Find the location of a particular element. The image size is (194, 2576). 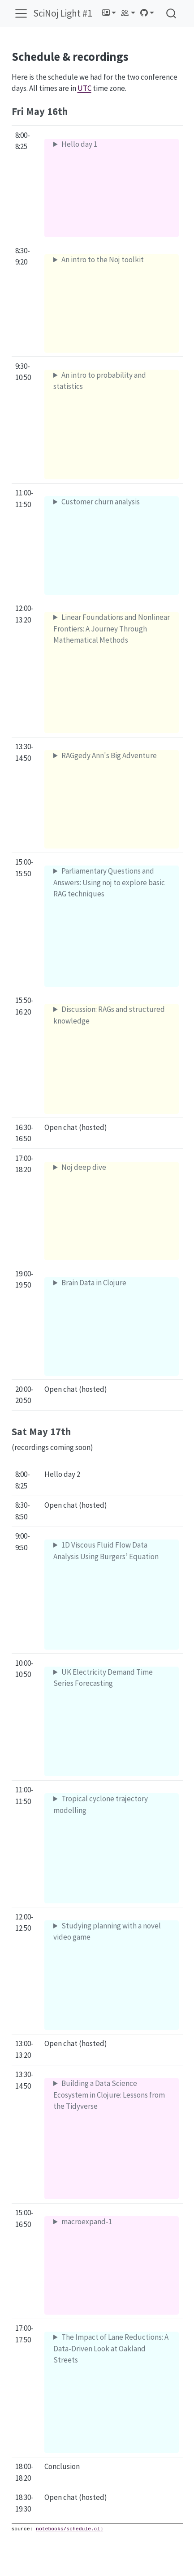

[link] is located at coordinates (109, 13).